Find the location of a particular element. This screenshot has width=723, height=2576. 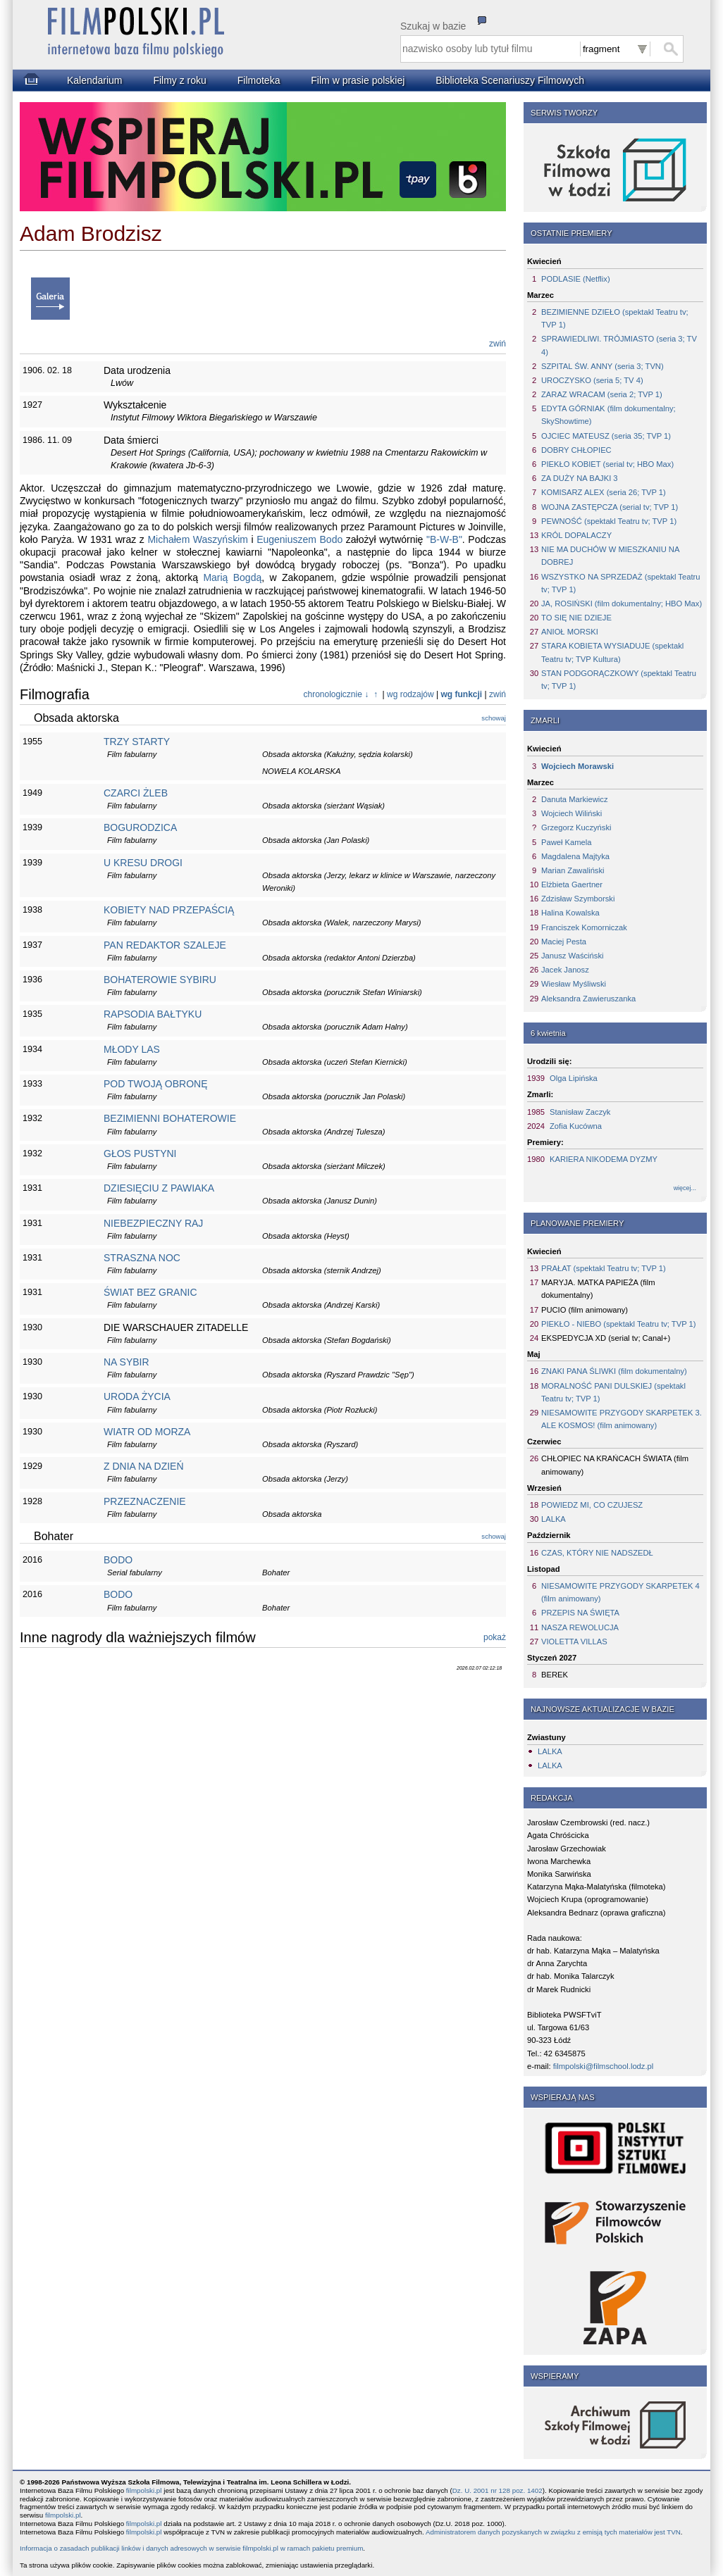

PRAŁAT (spektakl Teatru tv; TVP 1) is located at coordinates (603, 1268).